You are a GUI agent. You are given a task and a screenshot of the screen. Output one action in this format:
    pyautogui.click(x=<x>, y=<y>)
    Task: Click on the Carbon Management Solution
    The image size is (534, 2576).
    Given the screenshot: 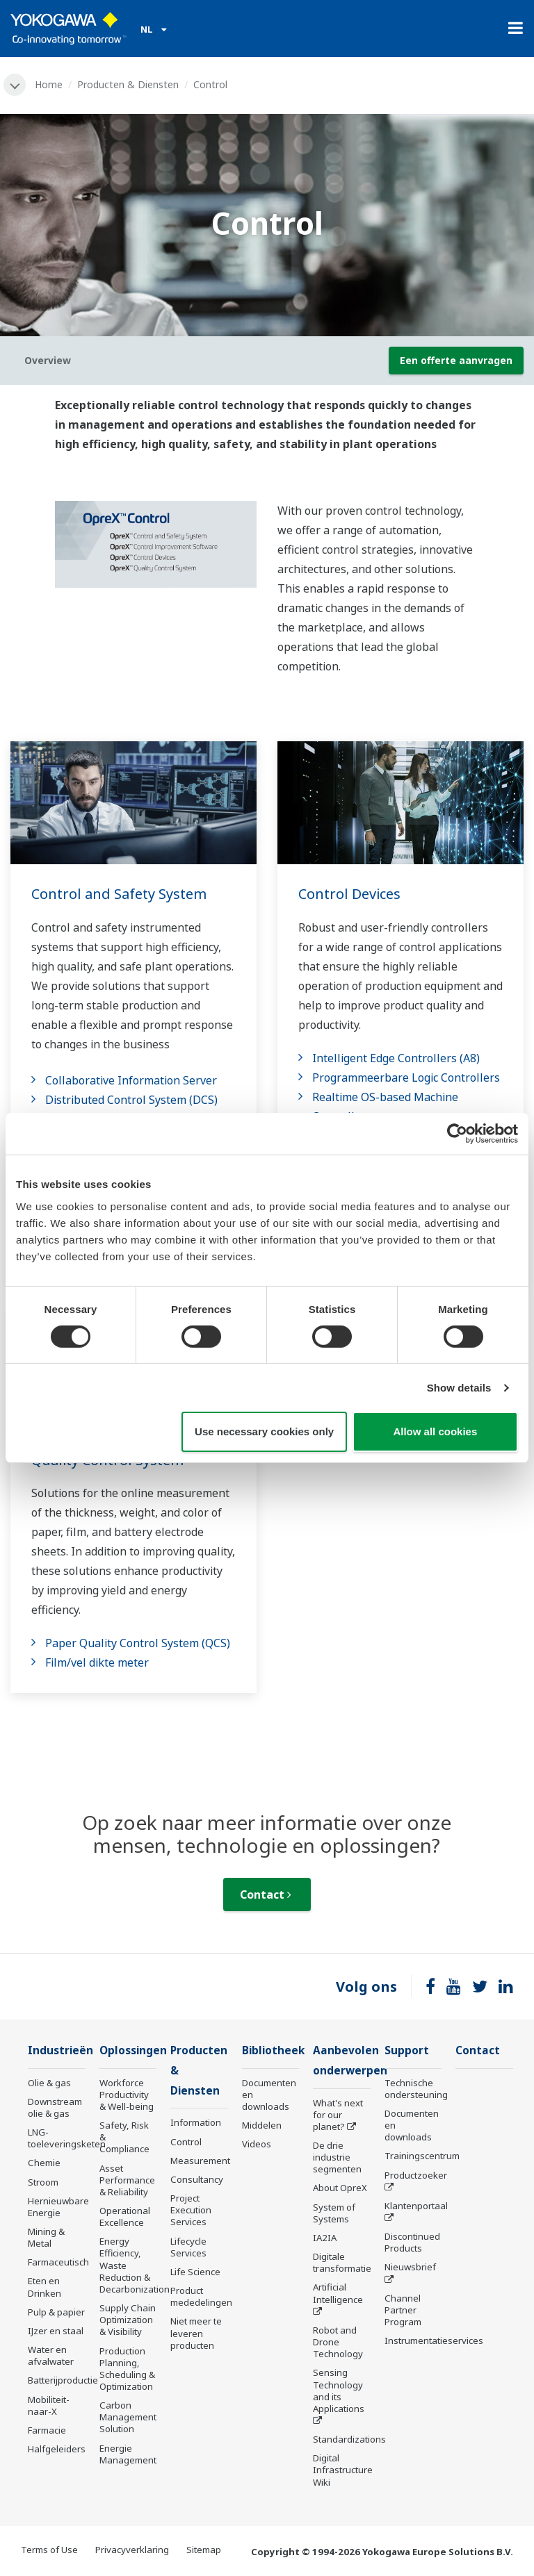 What is the action you would take?
    pyautogui.click(x=127, y=2417)
    